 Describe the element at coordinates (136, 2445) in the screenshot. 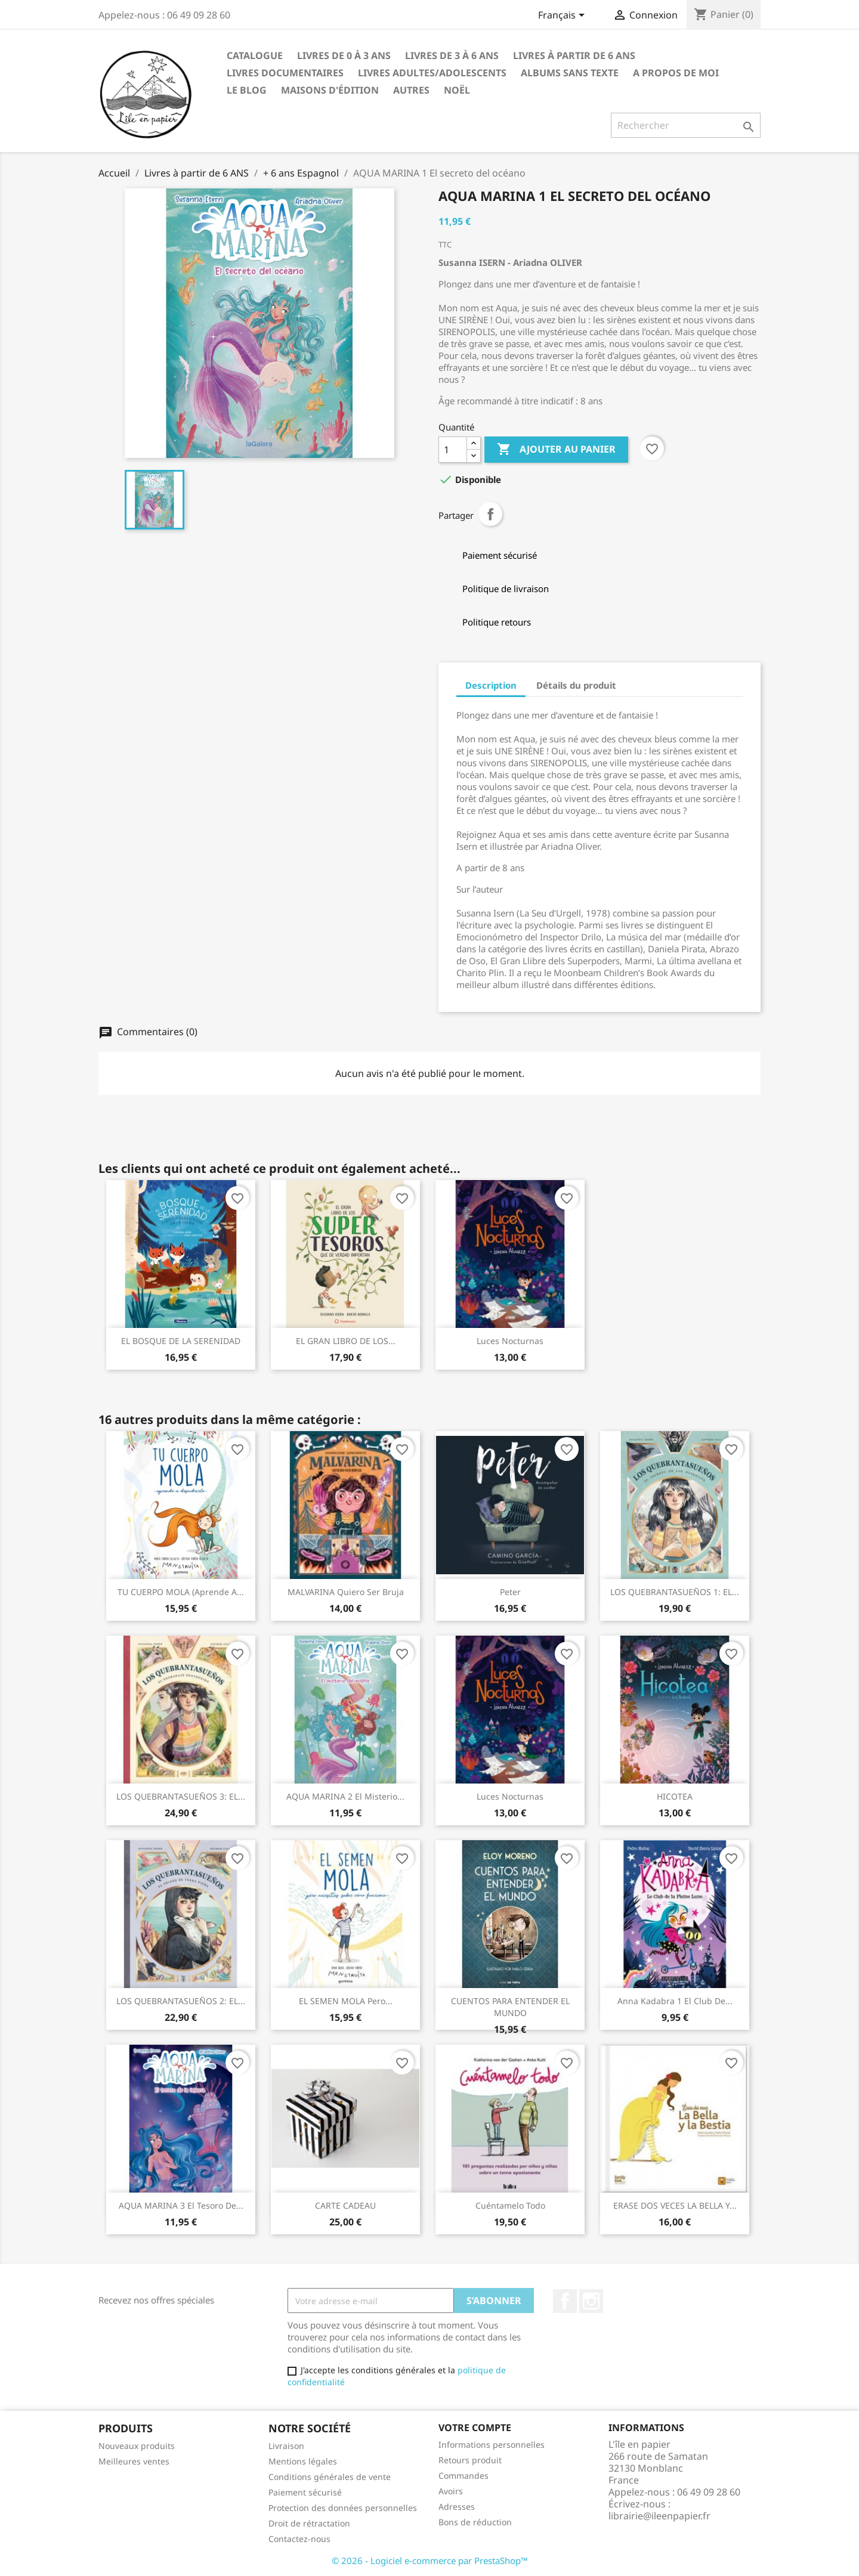

I see `Nouveaux produits` at that location.